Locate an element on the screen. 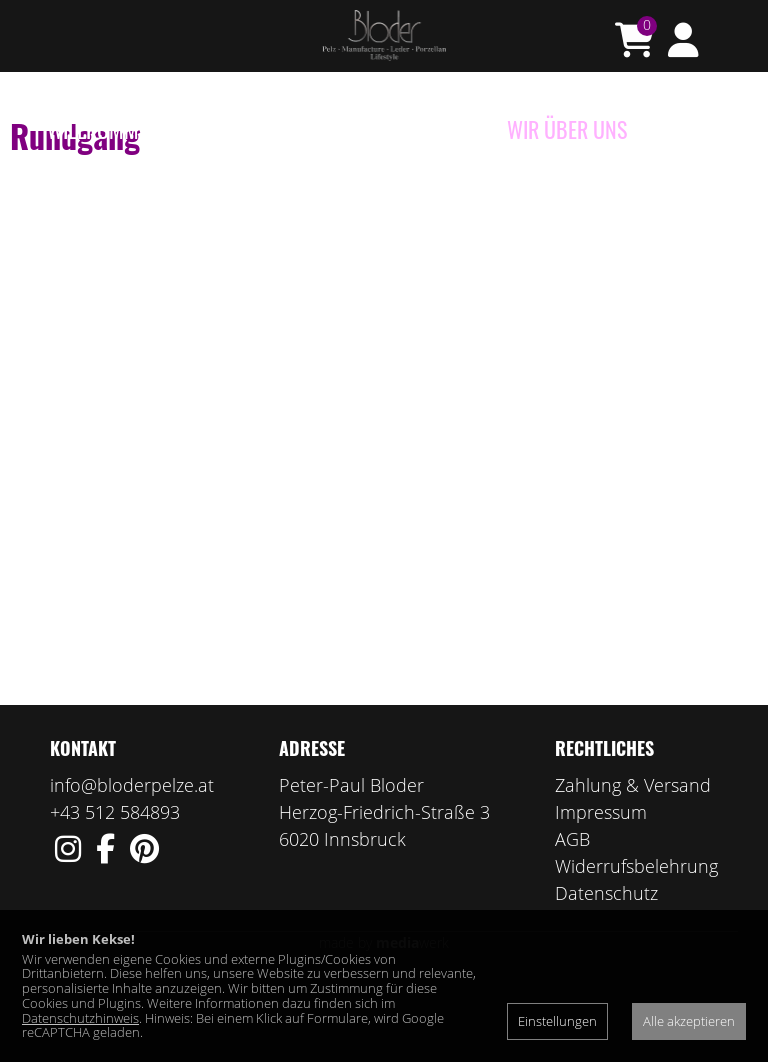 The height and width of the screenshot is (1062, 768). Willkommen is located at coordinates (103, 129).